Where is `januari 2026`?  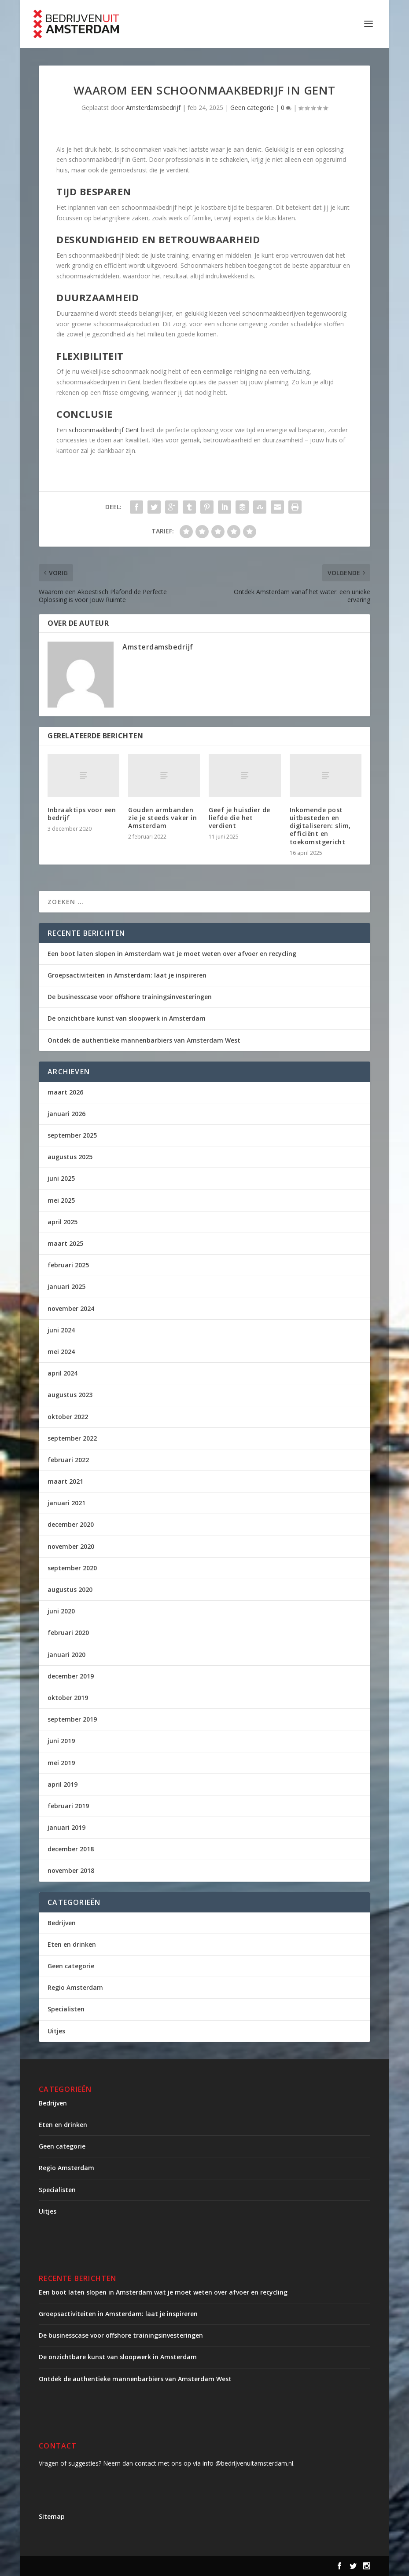
januari 2026 is located at coordinates (66, 1113).